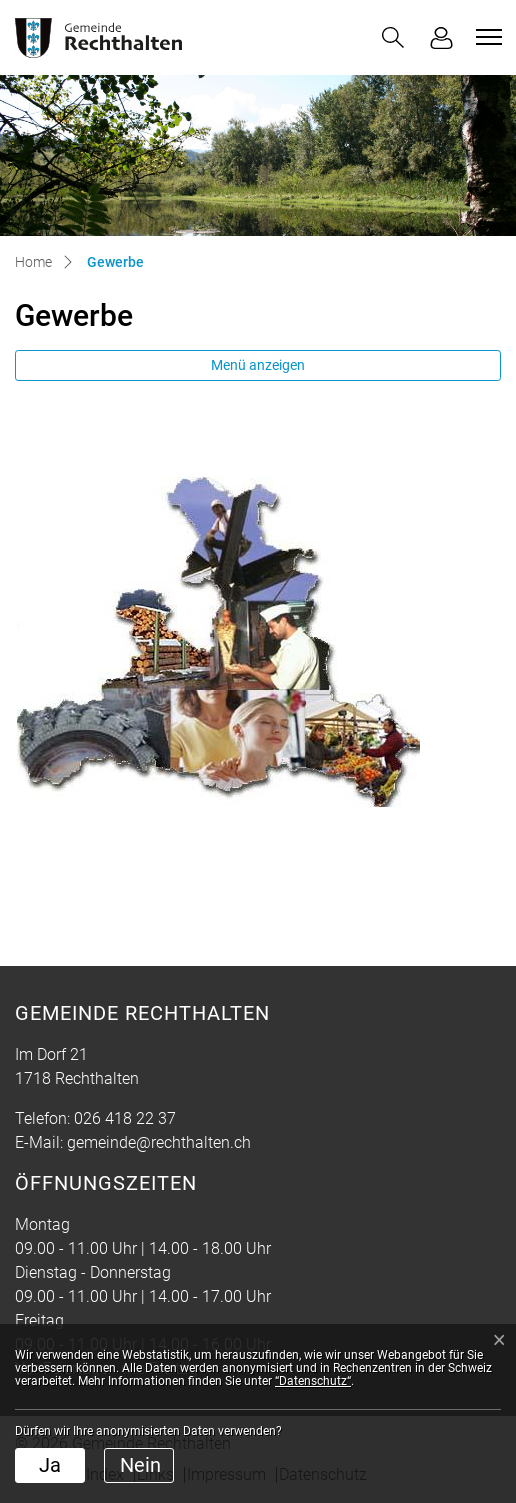  What do you see at coordinates (258, 365) in the screenshot?
I see `Menü anzeigen` at bounding box center [258, 365].